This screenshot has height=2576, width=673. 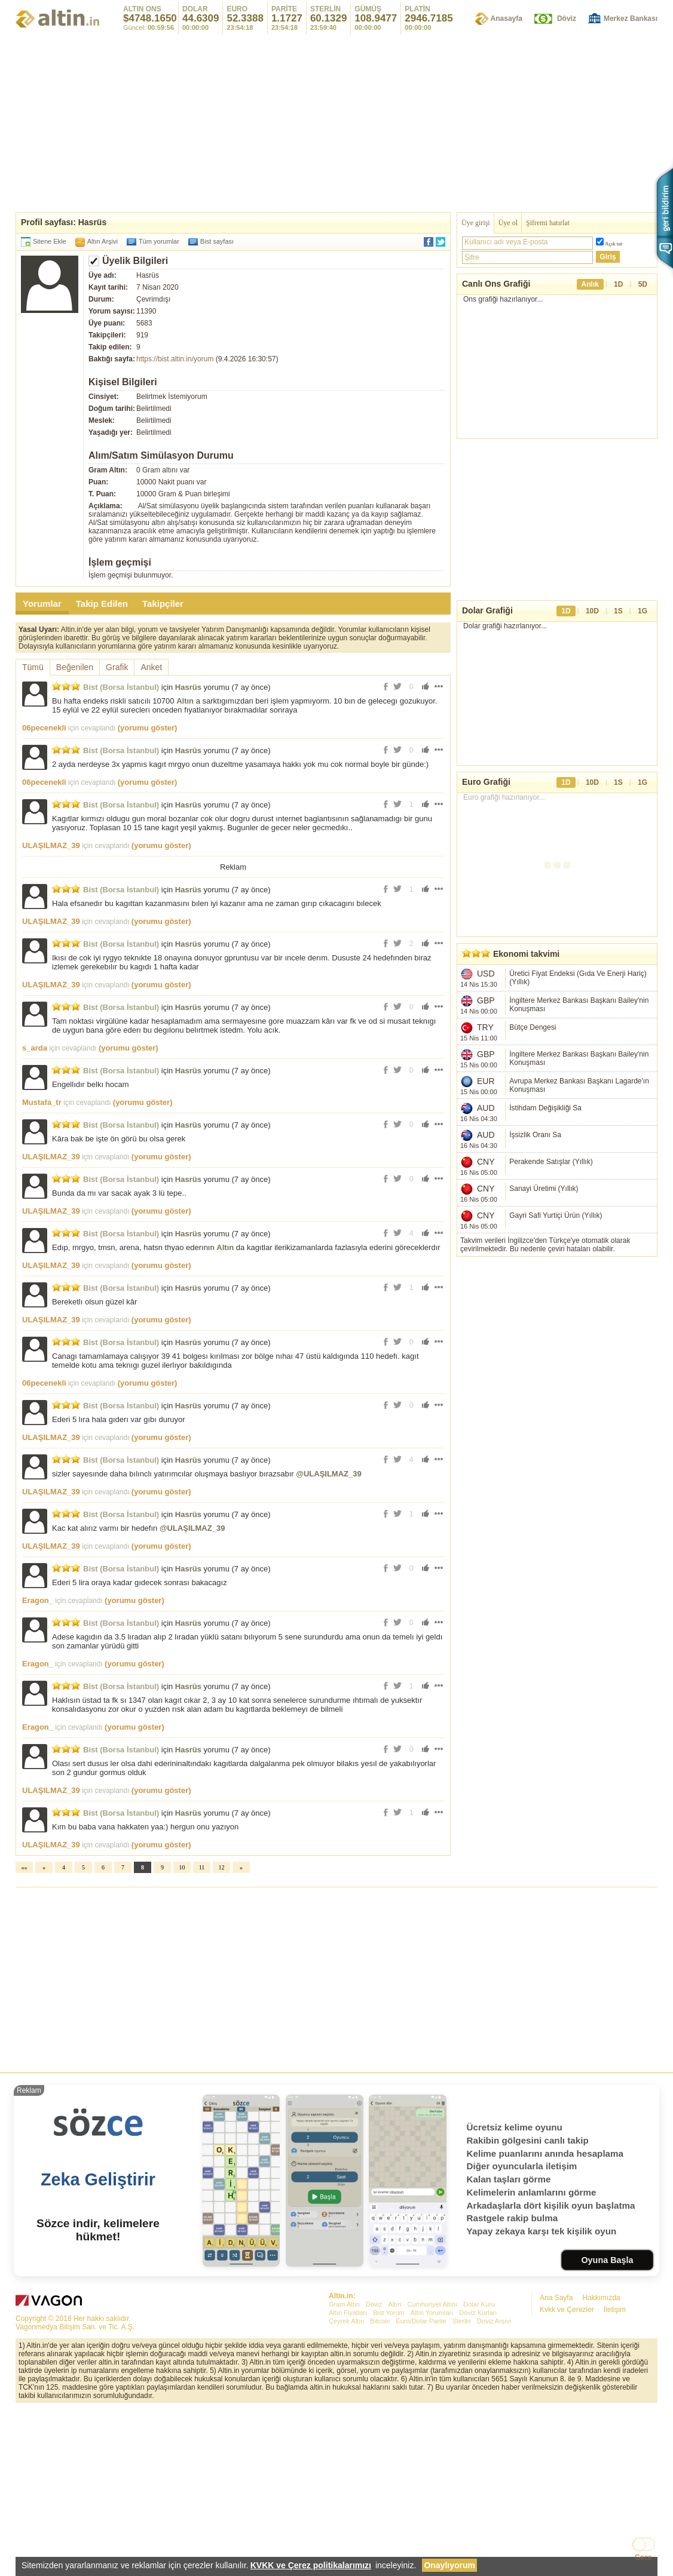 I want to click on Beğenilen, so click(x=74, y=667).